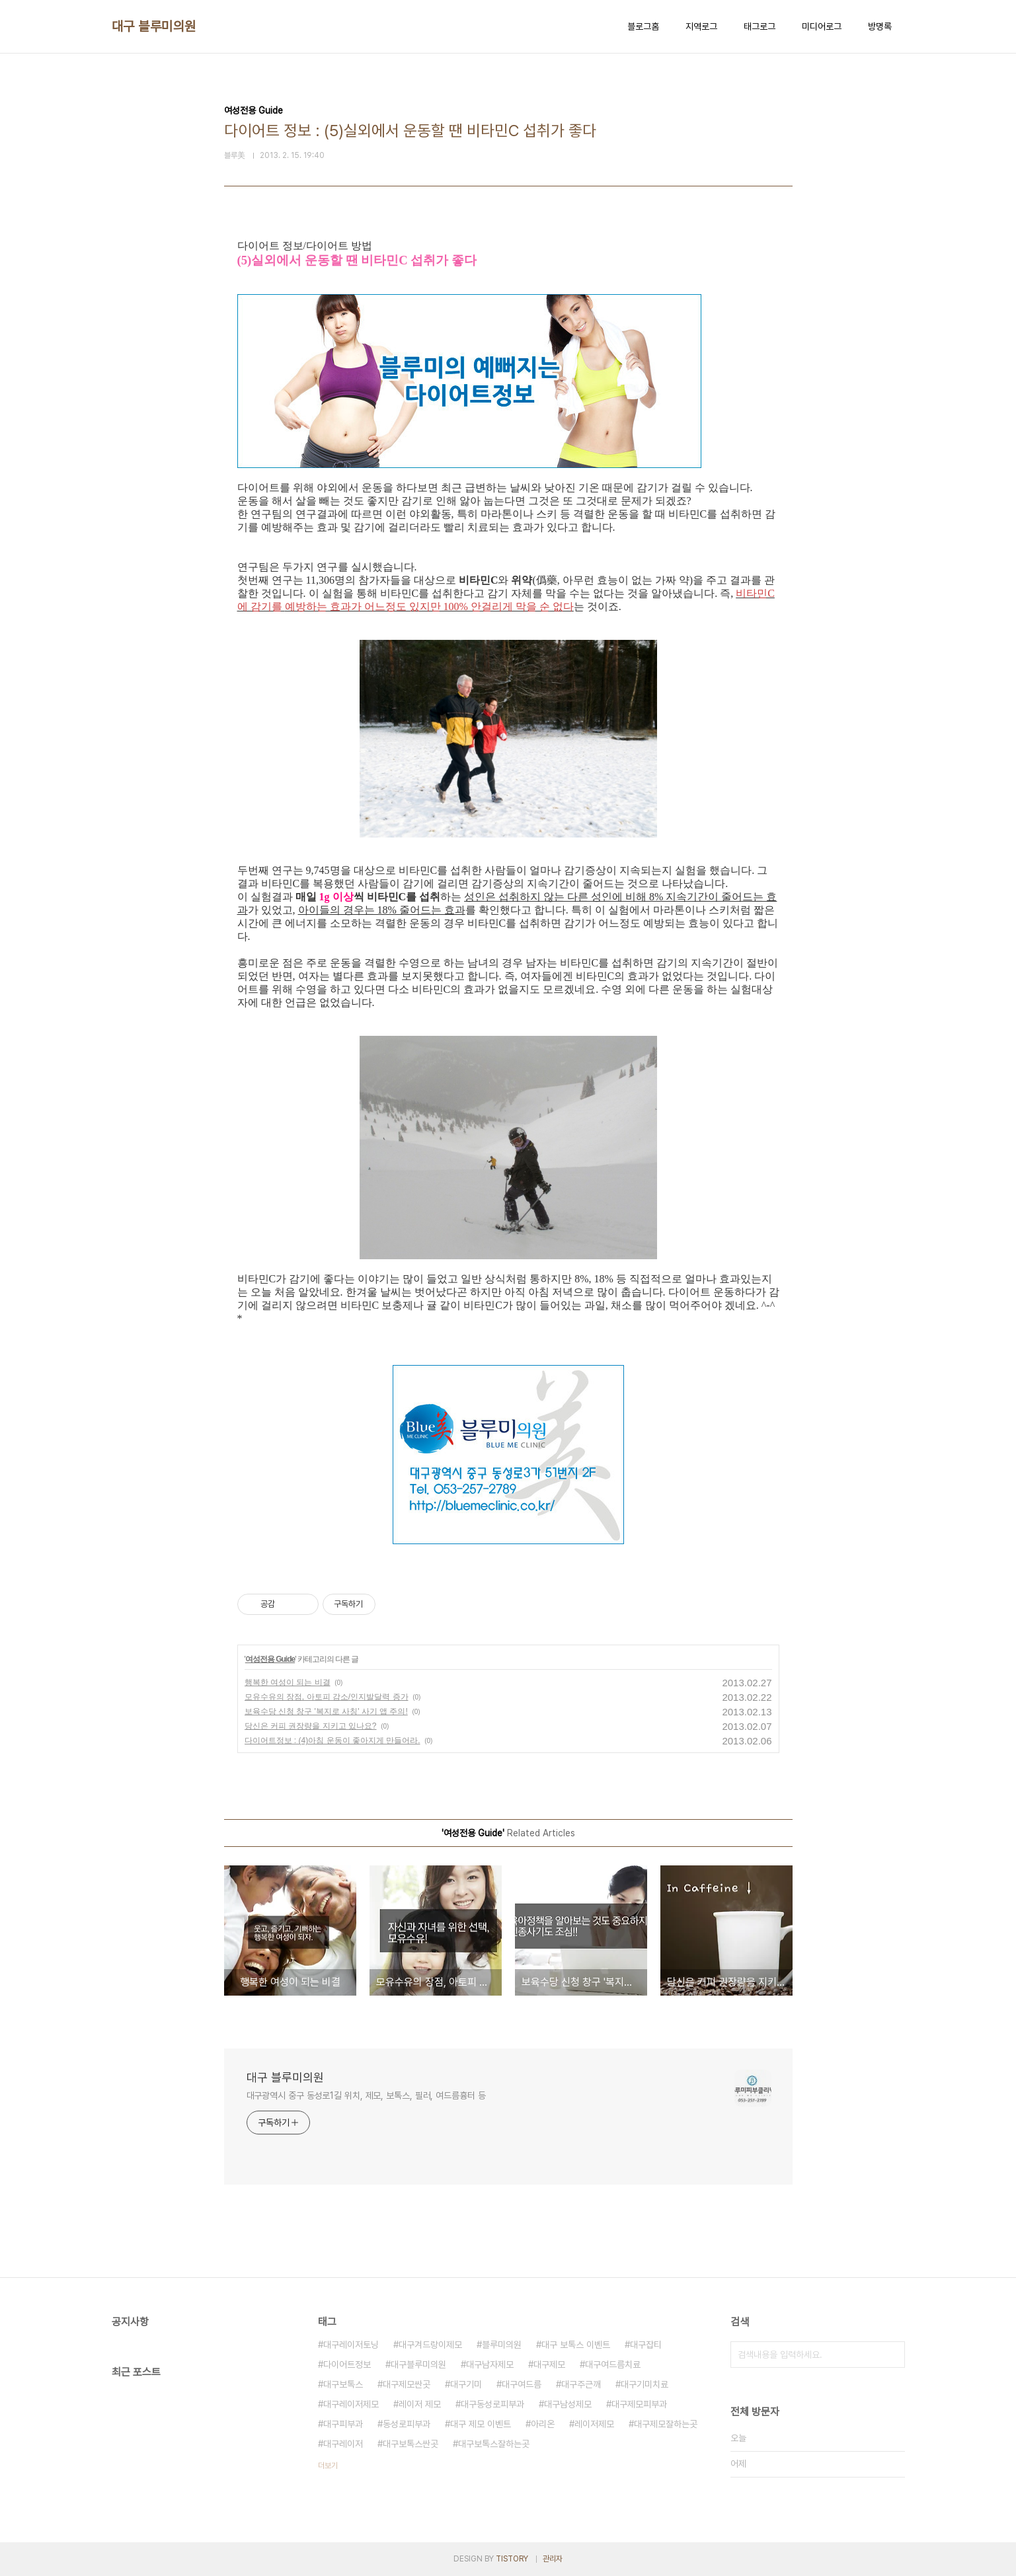  Describe the element at coordinates (154, 26) in the screenshot. I see `대구 블루미의원` at that location.